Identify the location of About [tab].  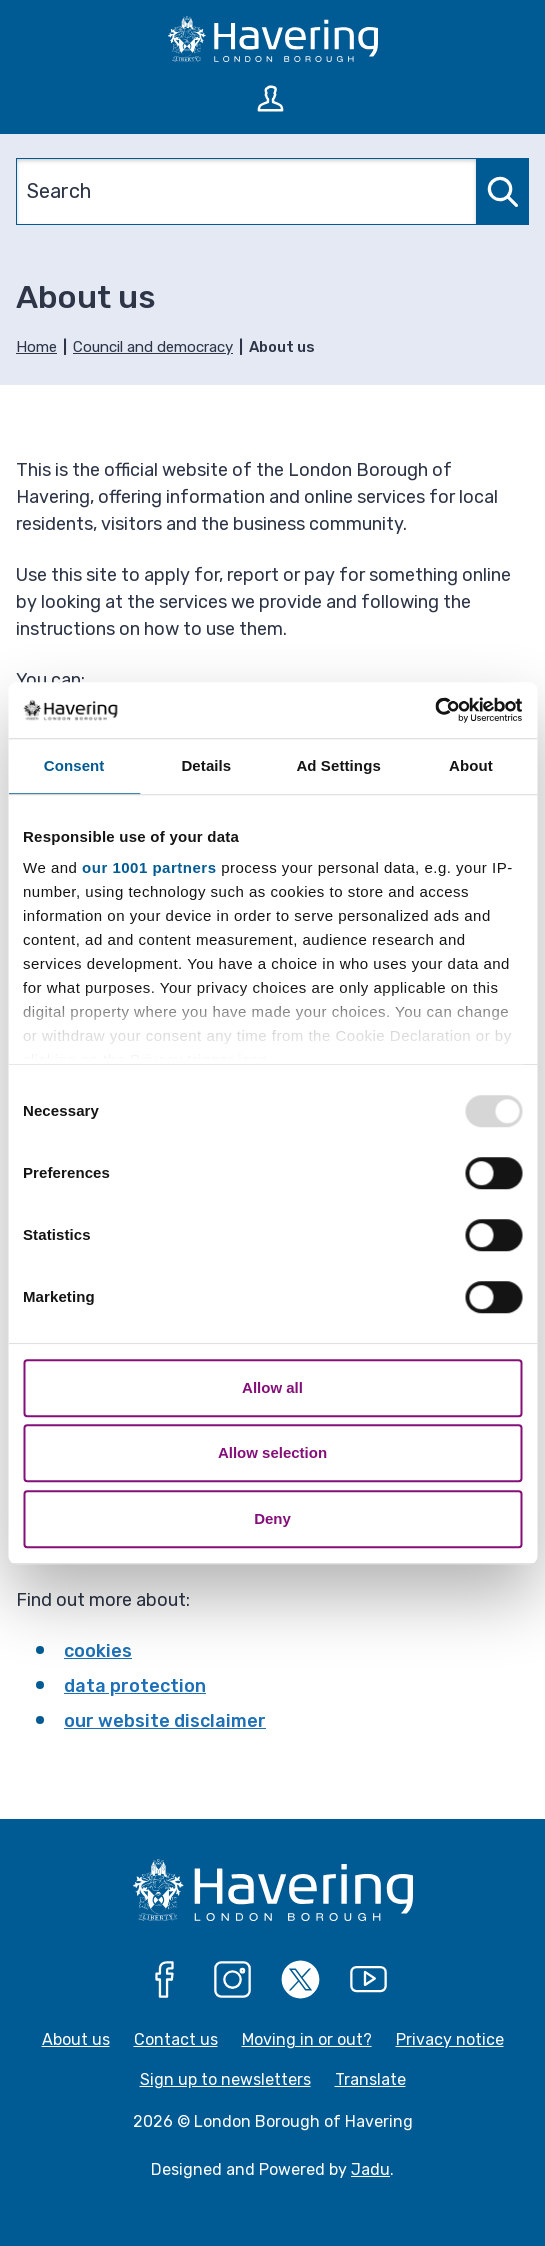
(471, 765).